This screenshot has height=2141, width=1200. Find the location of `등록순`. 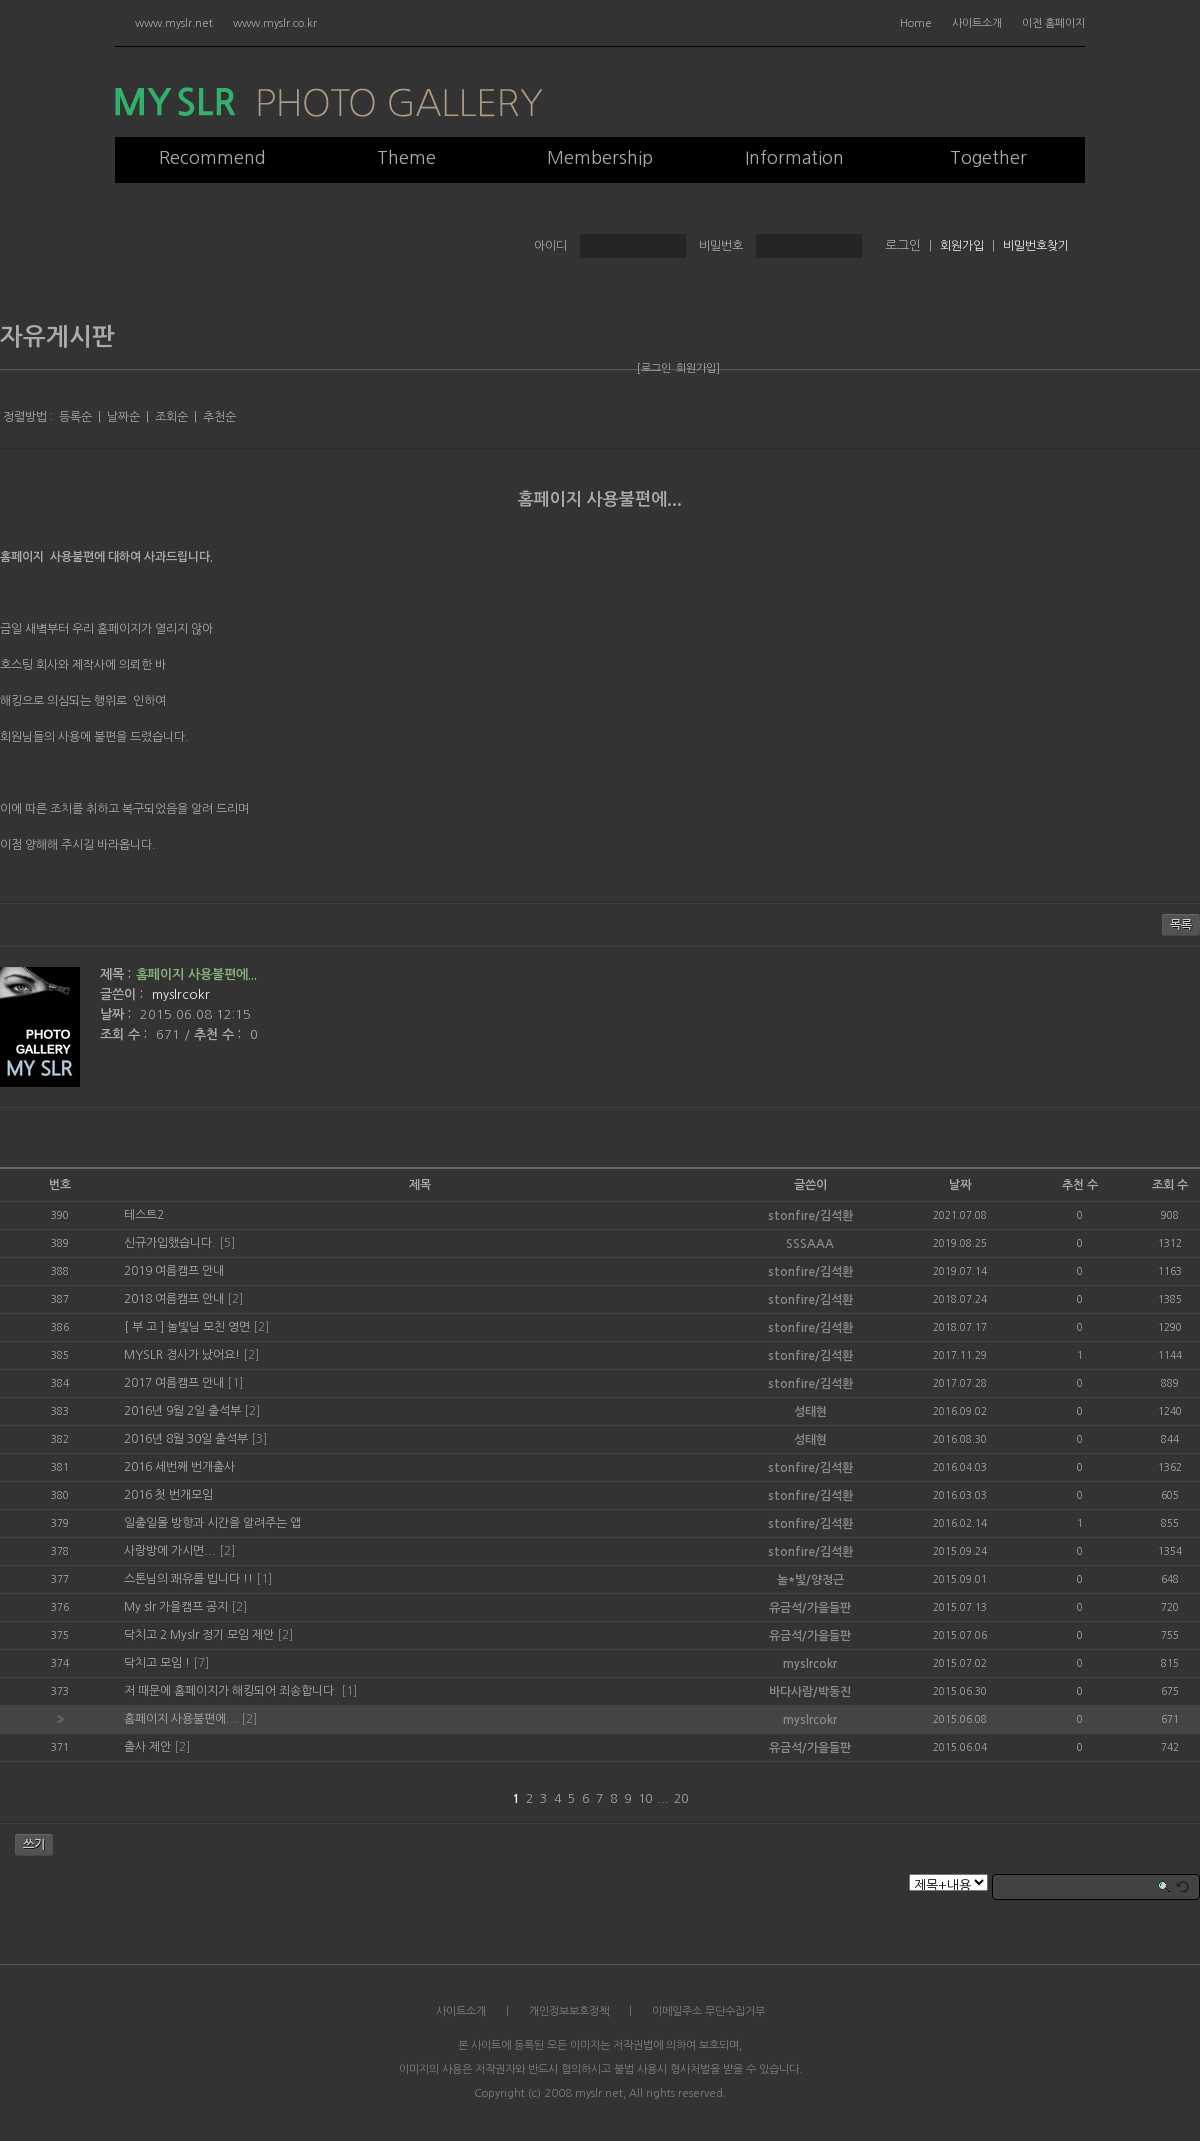

등록순 is located at coordinates (75, 417).